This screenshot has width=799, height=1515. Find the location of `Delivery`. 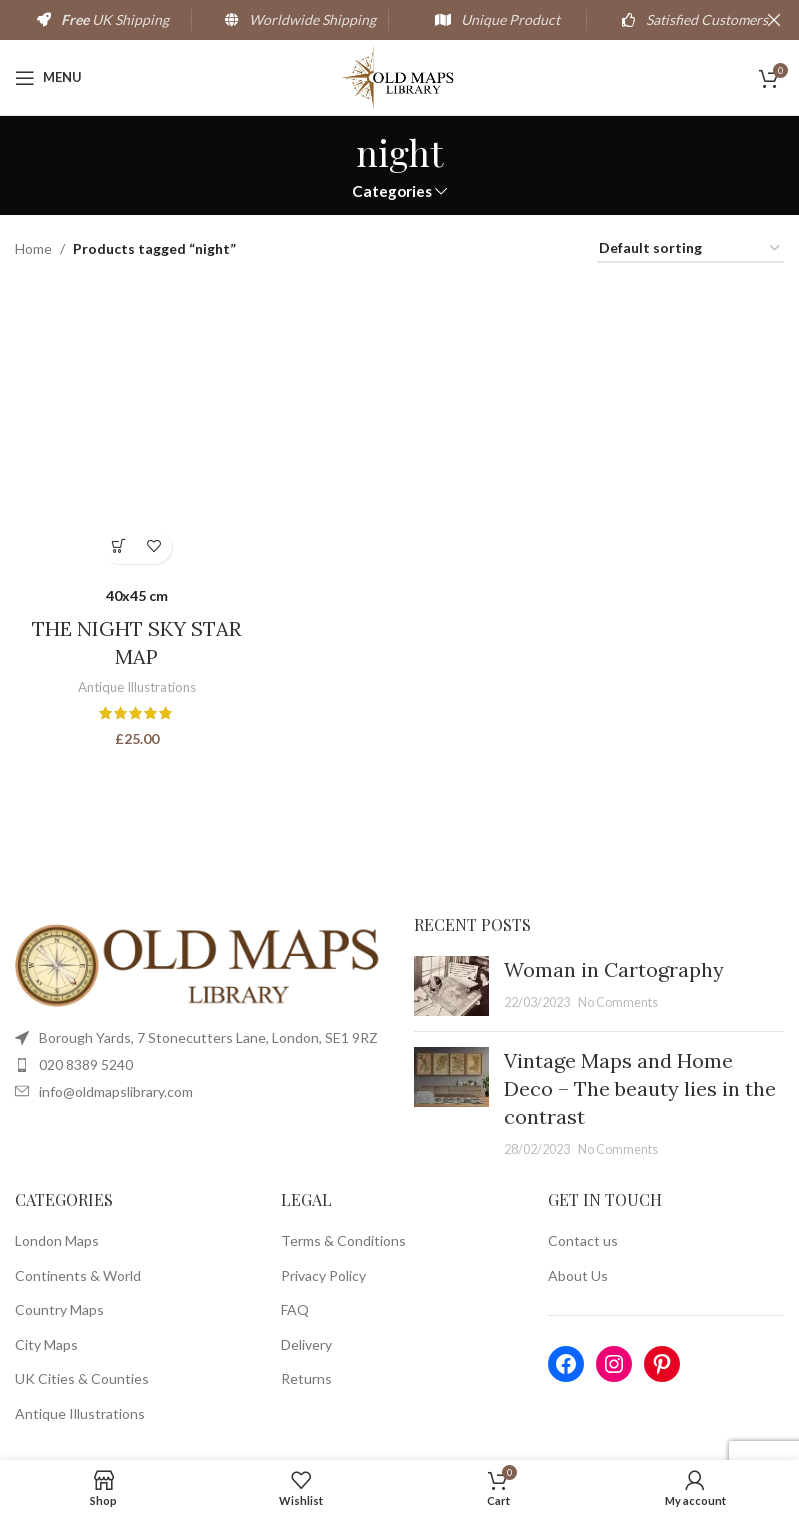

Delivery is located at coordinates (306, 1344).